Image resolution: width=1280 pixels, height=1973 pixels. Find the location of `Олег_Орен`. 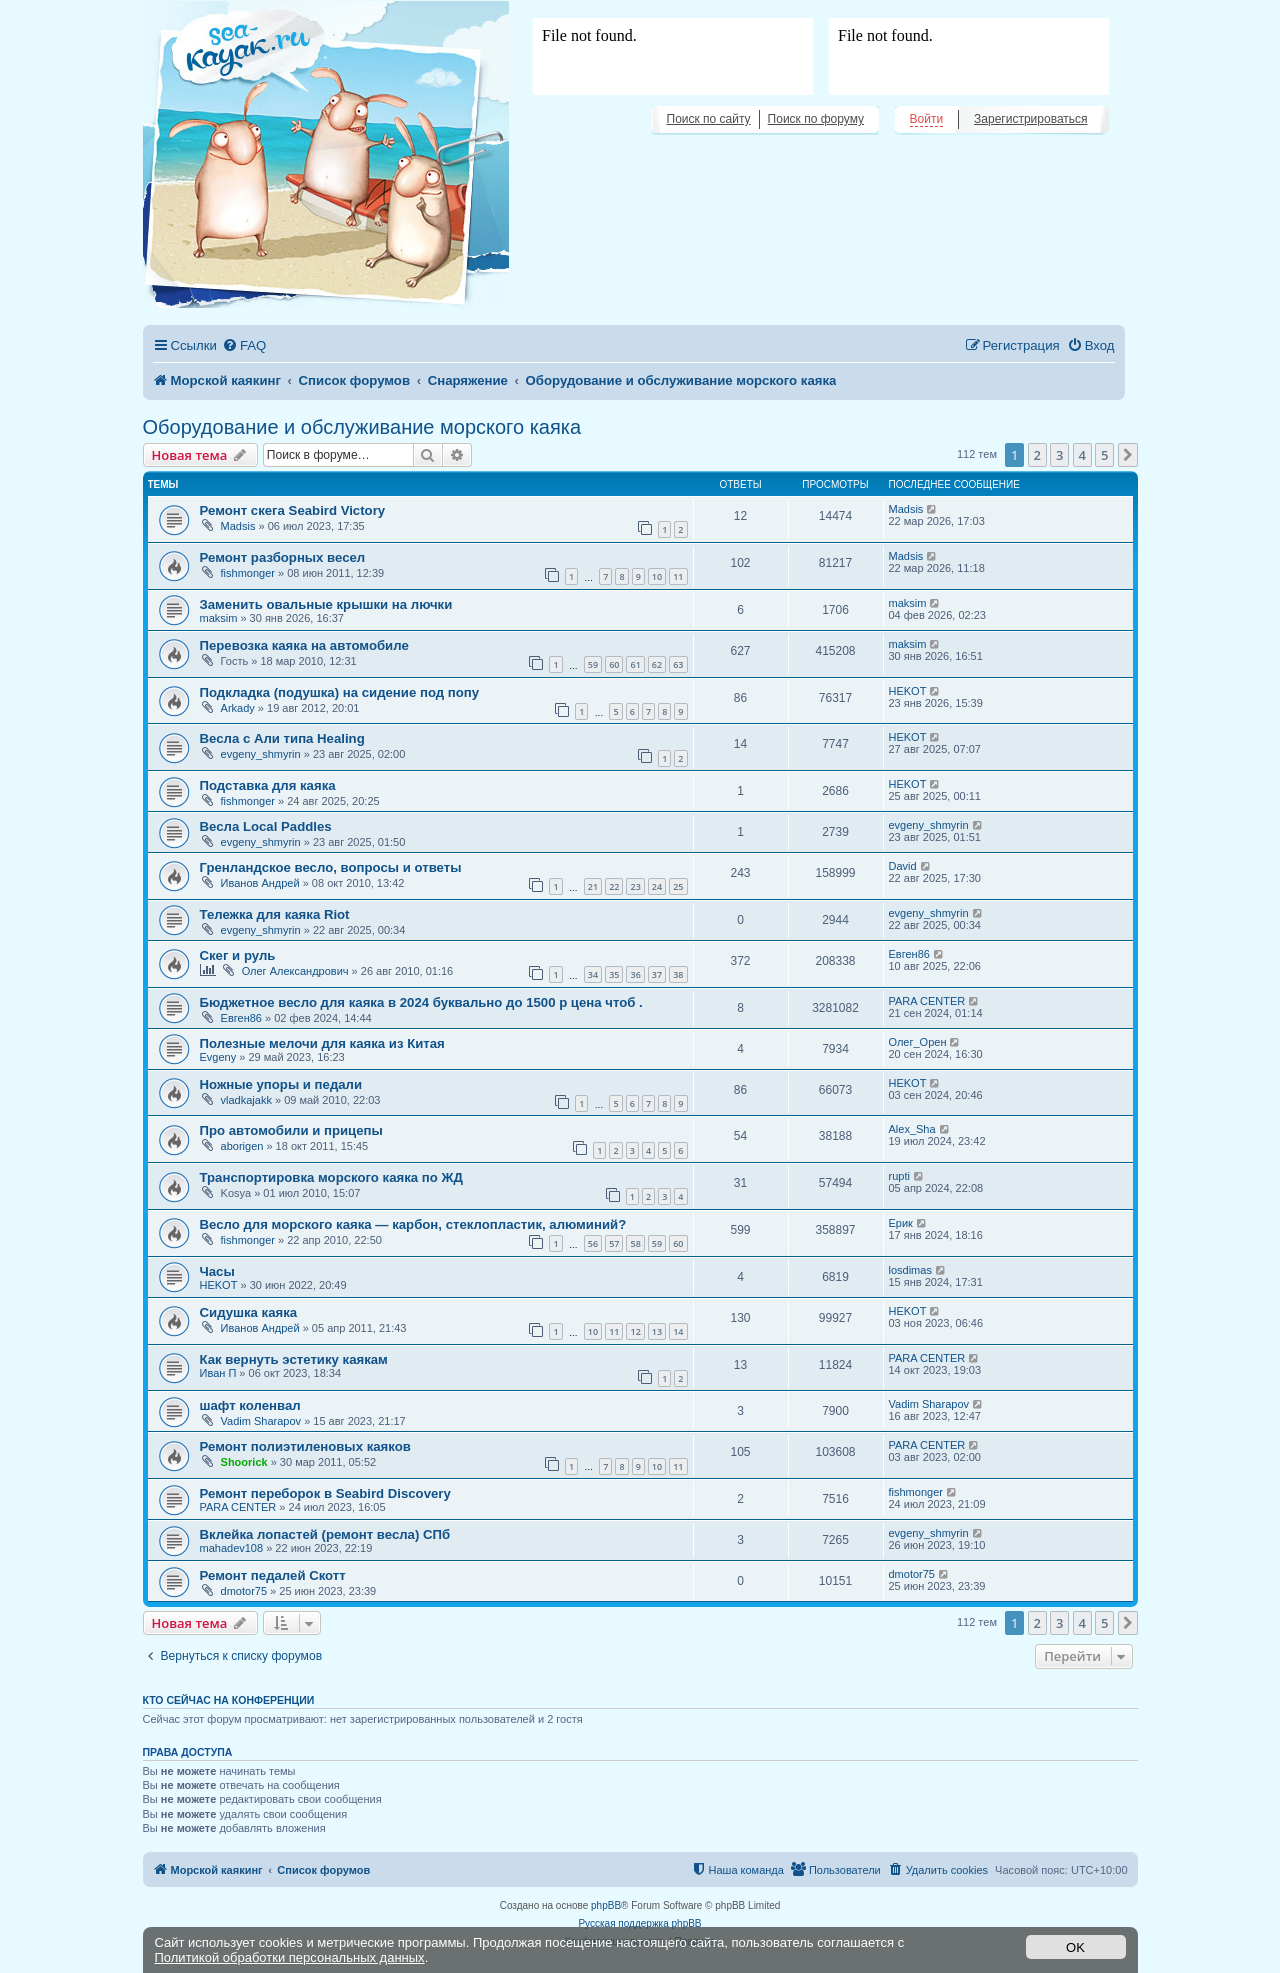

Олег_Орен is located at coordinates (918, 1042).